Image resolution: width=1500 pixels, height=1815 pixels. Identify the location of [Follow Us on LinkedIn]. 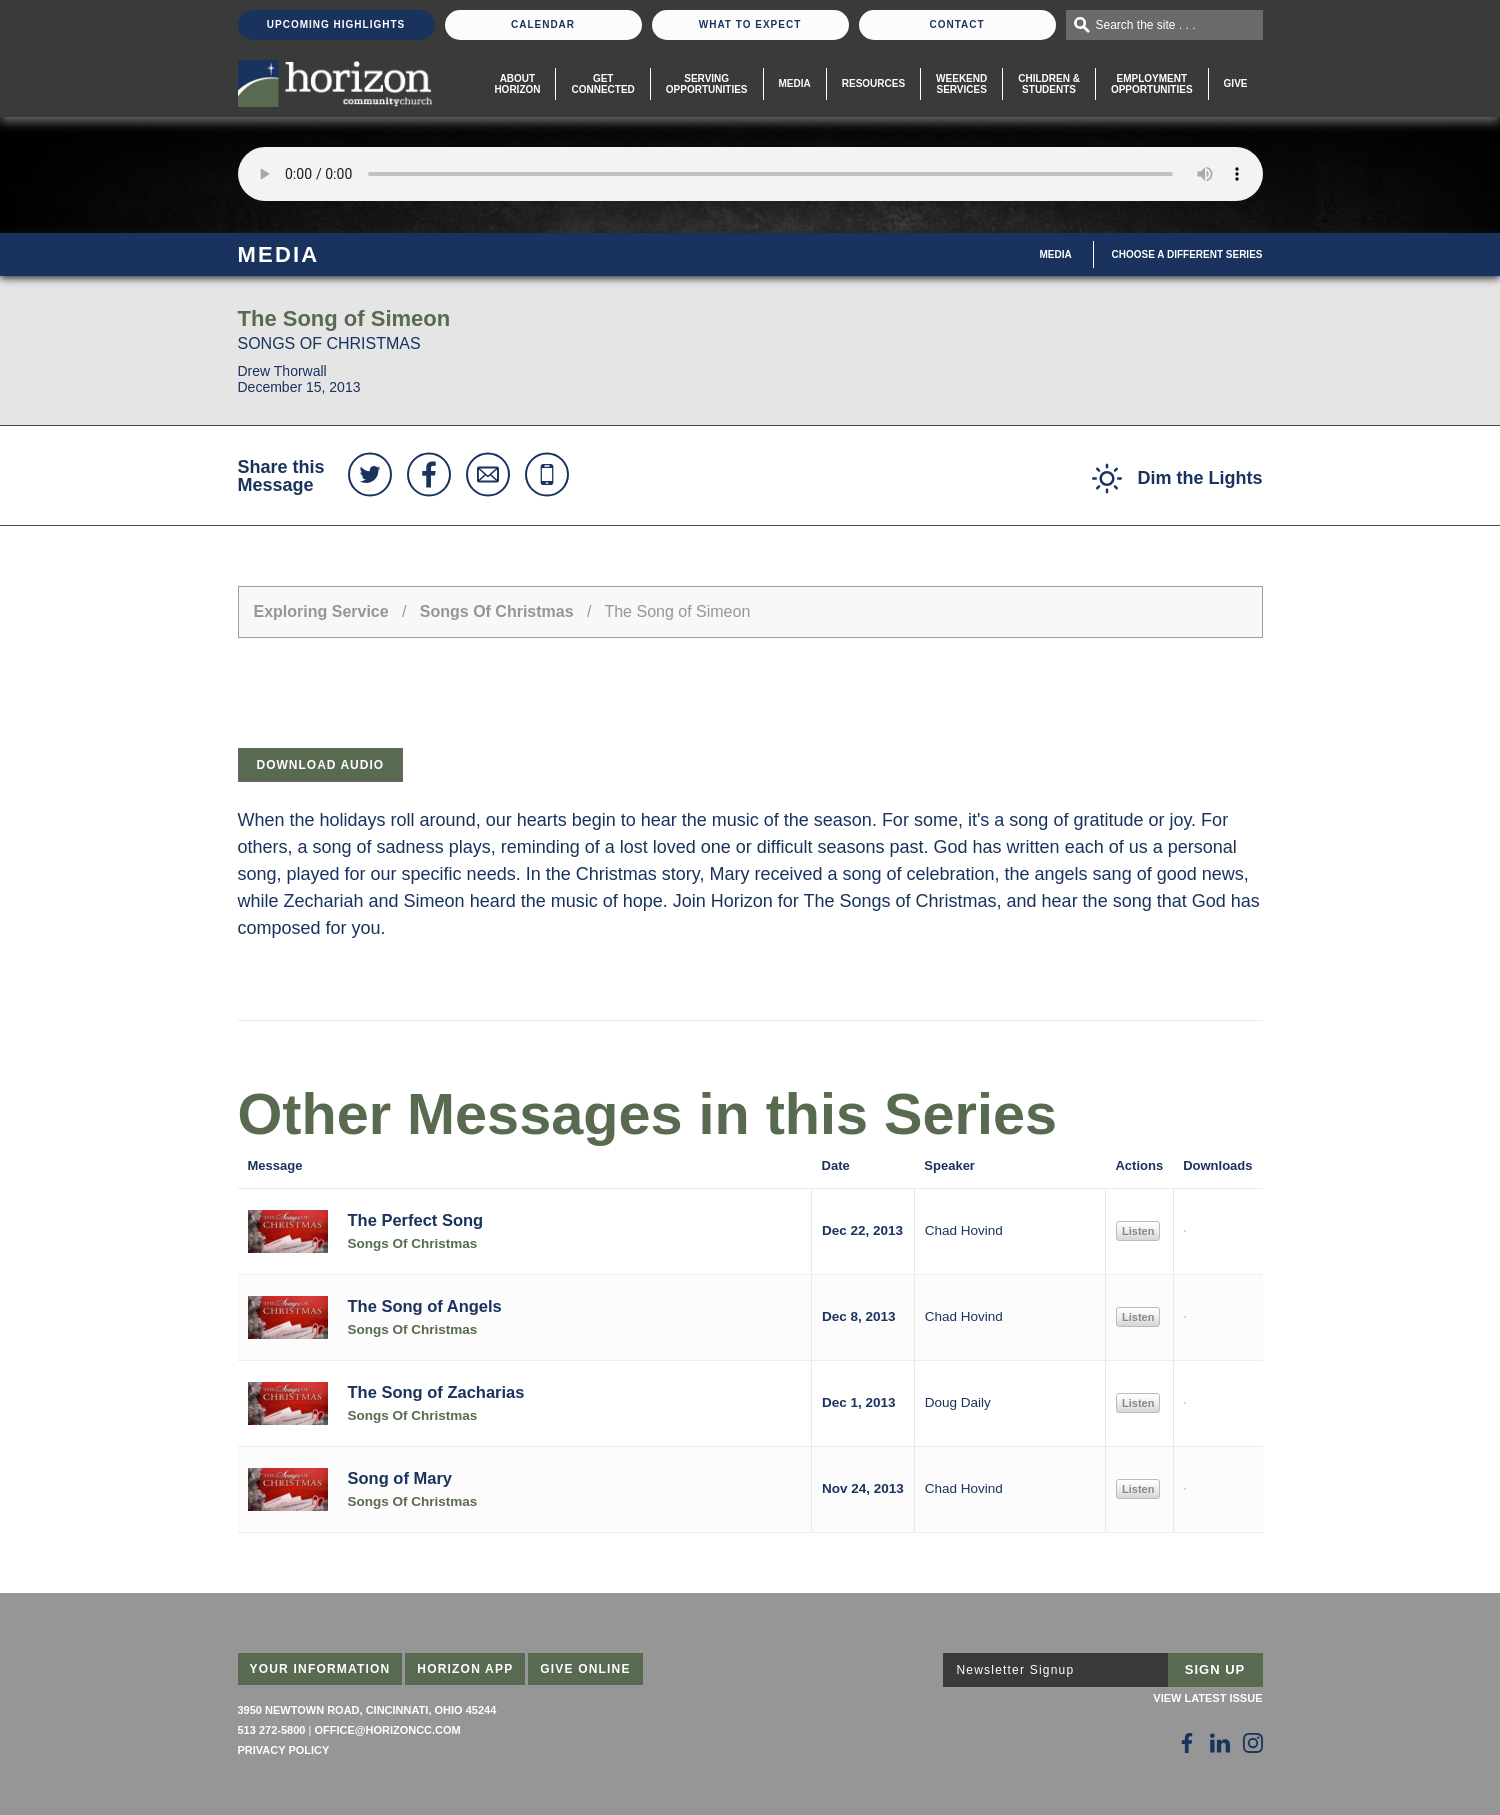
(1220, 1743).